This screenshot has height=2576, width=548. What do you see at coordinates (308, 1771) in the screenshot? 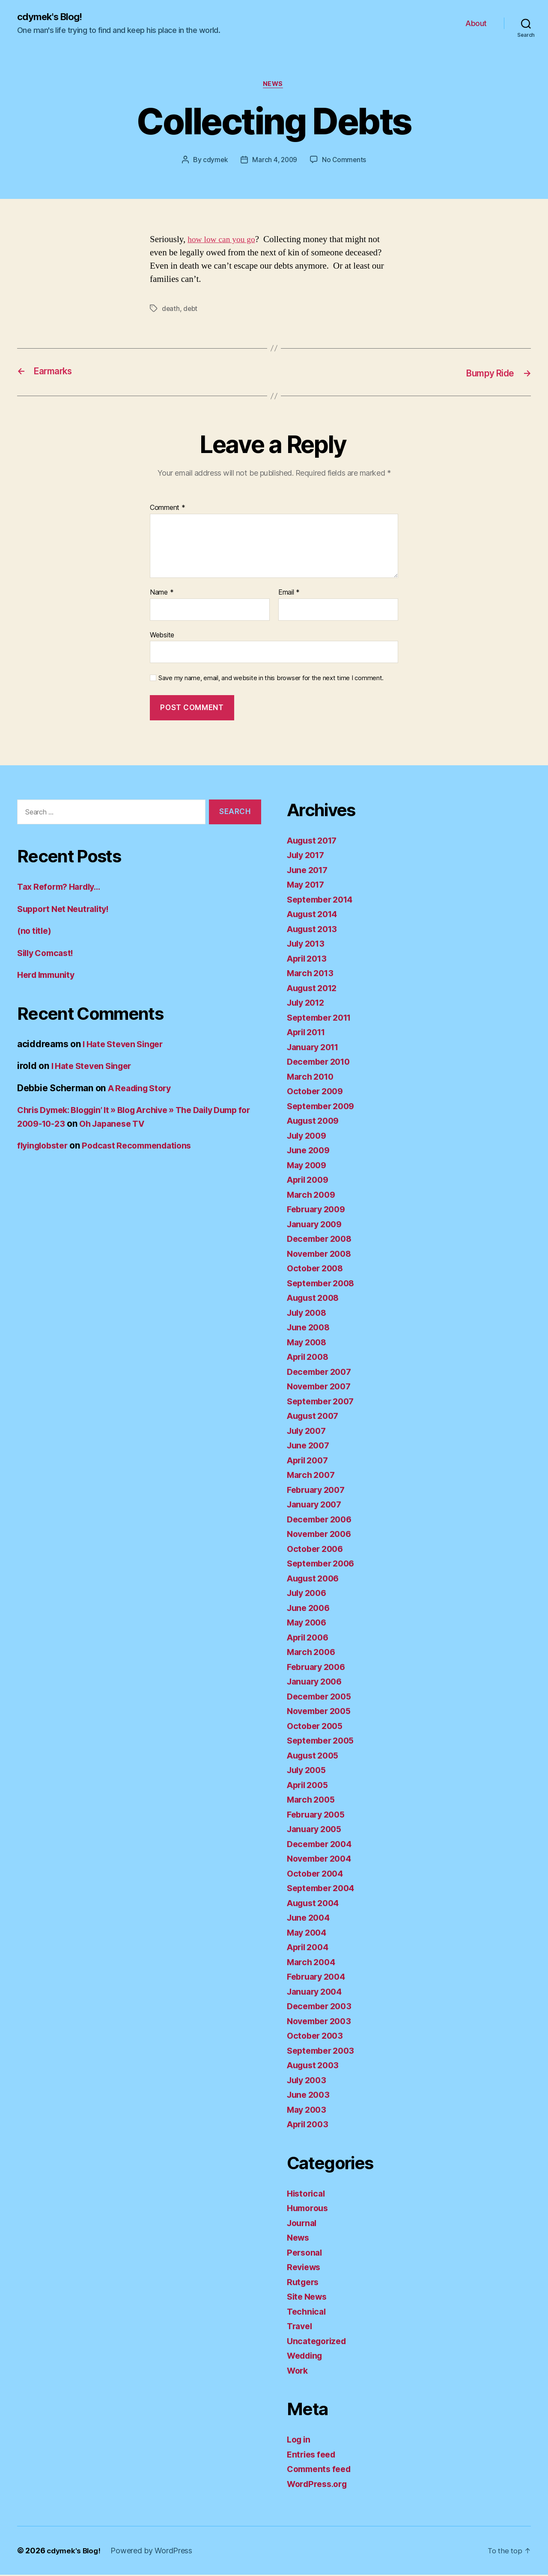
I see `July 2005` at bounding box center [308, 1771].